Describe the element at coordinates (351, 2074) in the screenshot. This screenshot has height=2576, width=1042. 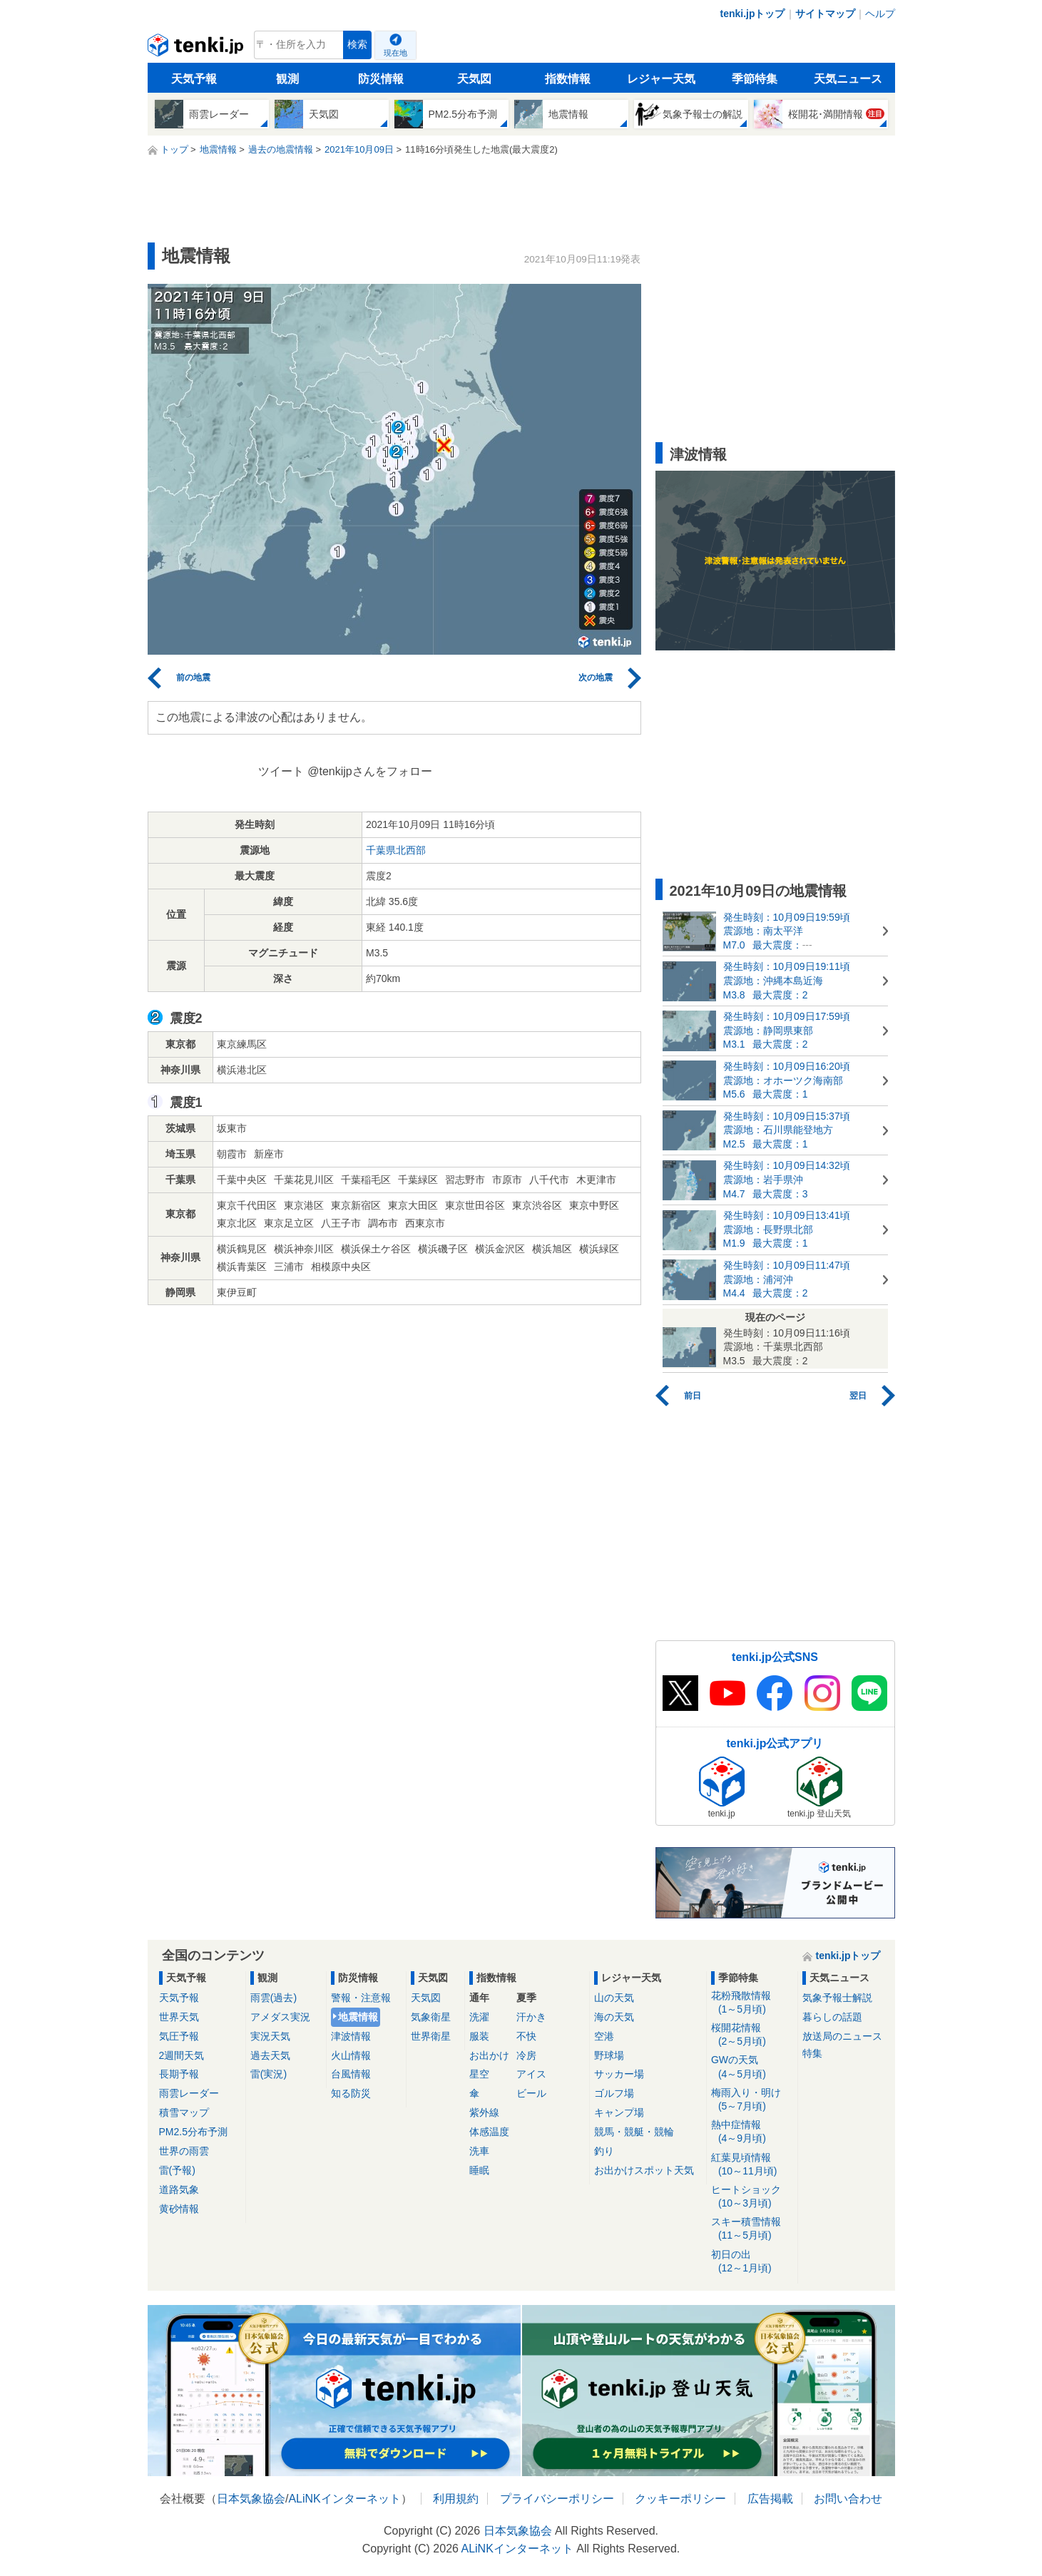
I see `台風情報` at that location.